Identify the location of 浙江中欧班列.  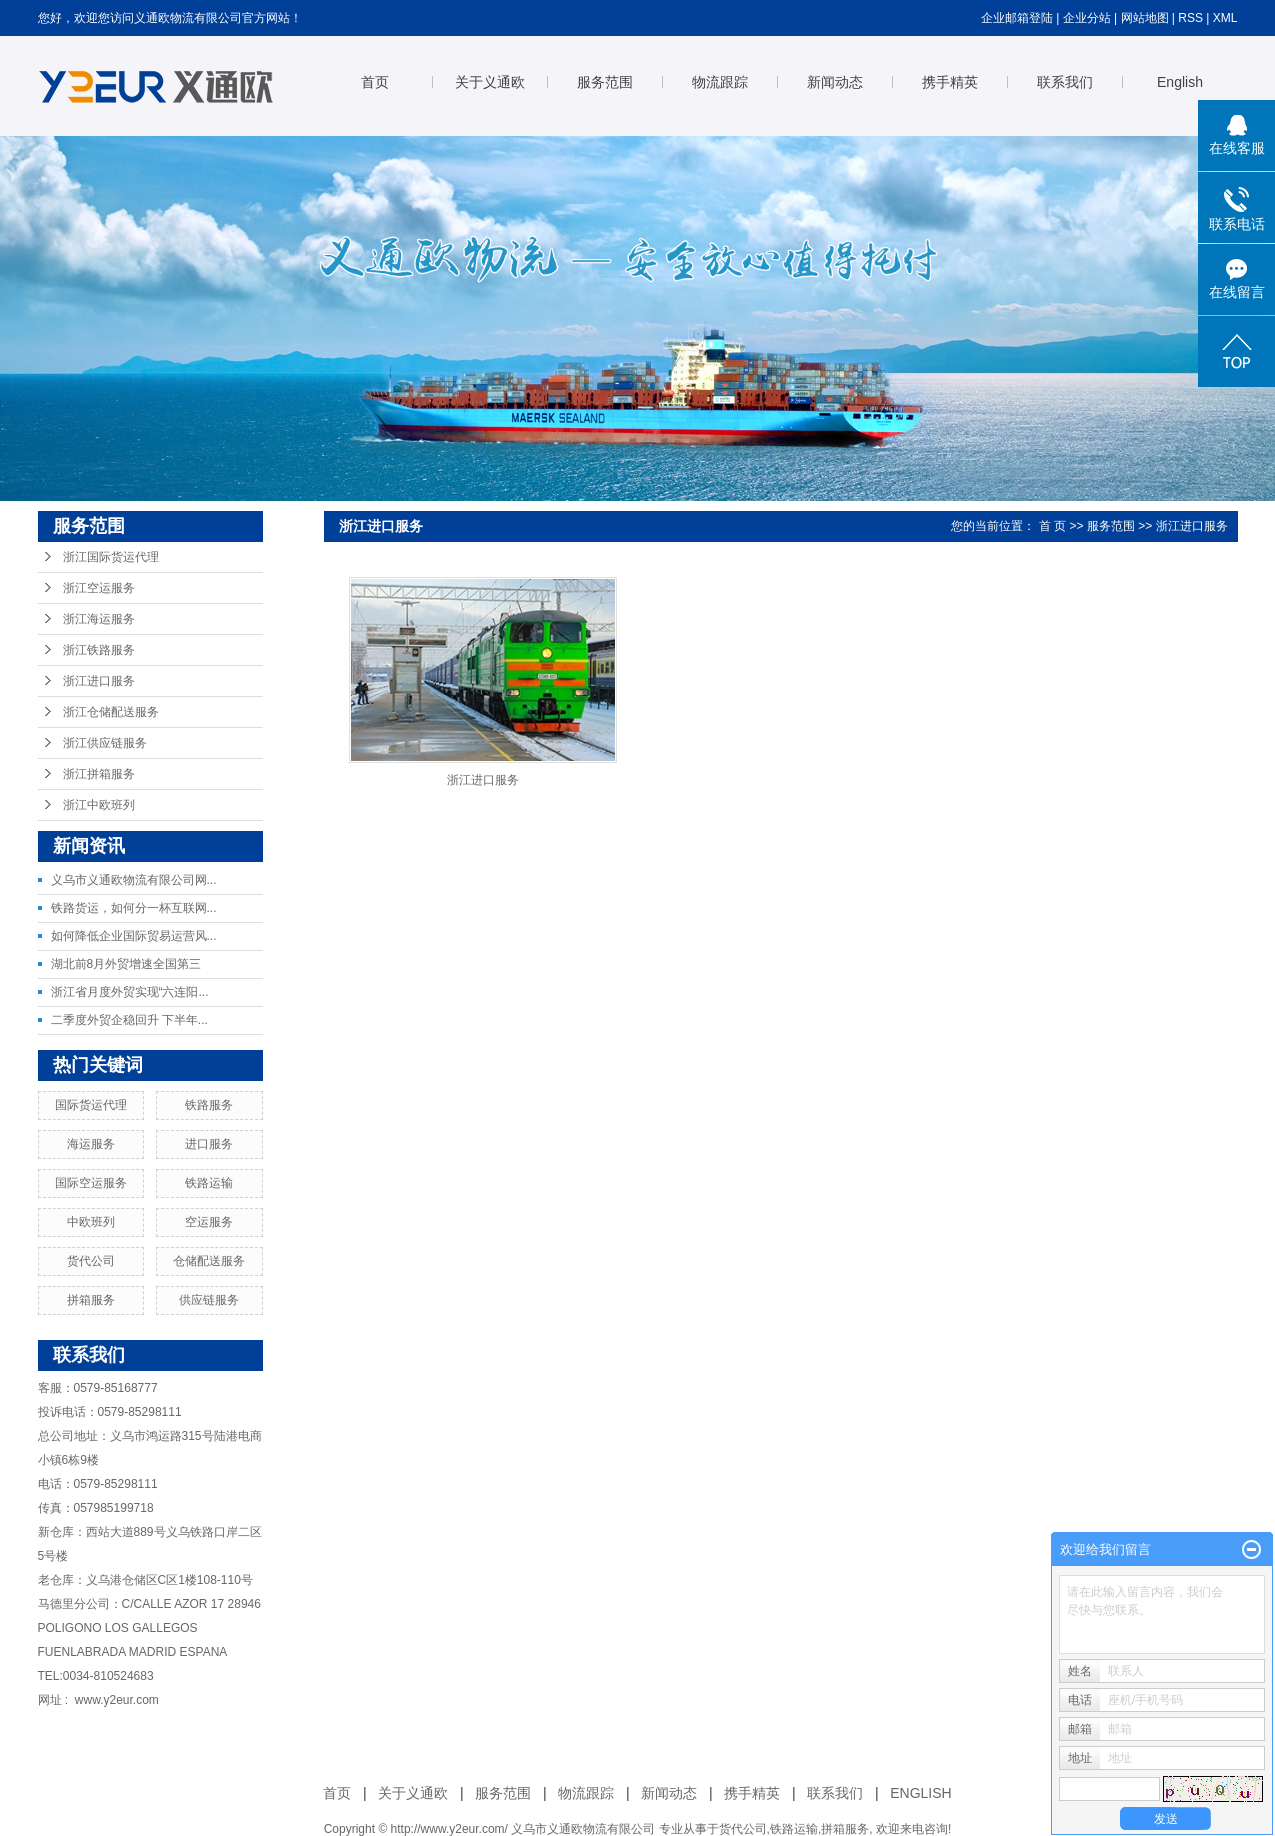
(99, 805).